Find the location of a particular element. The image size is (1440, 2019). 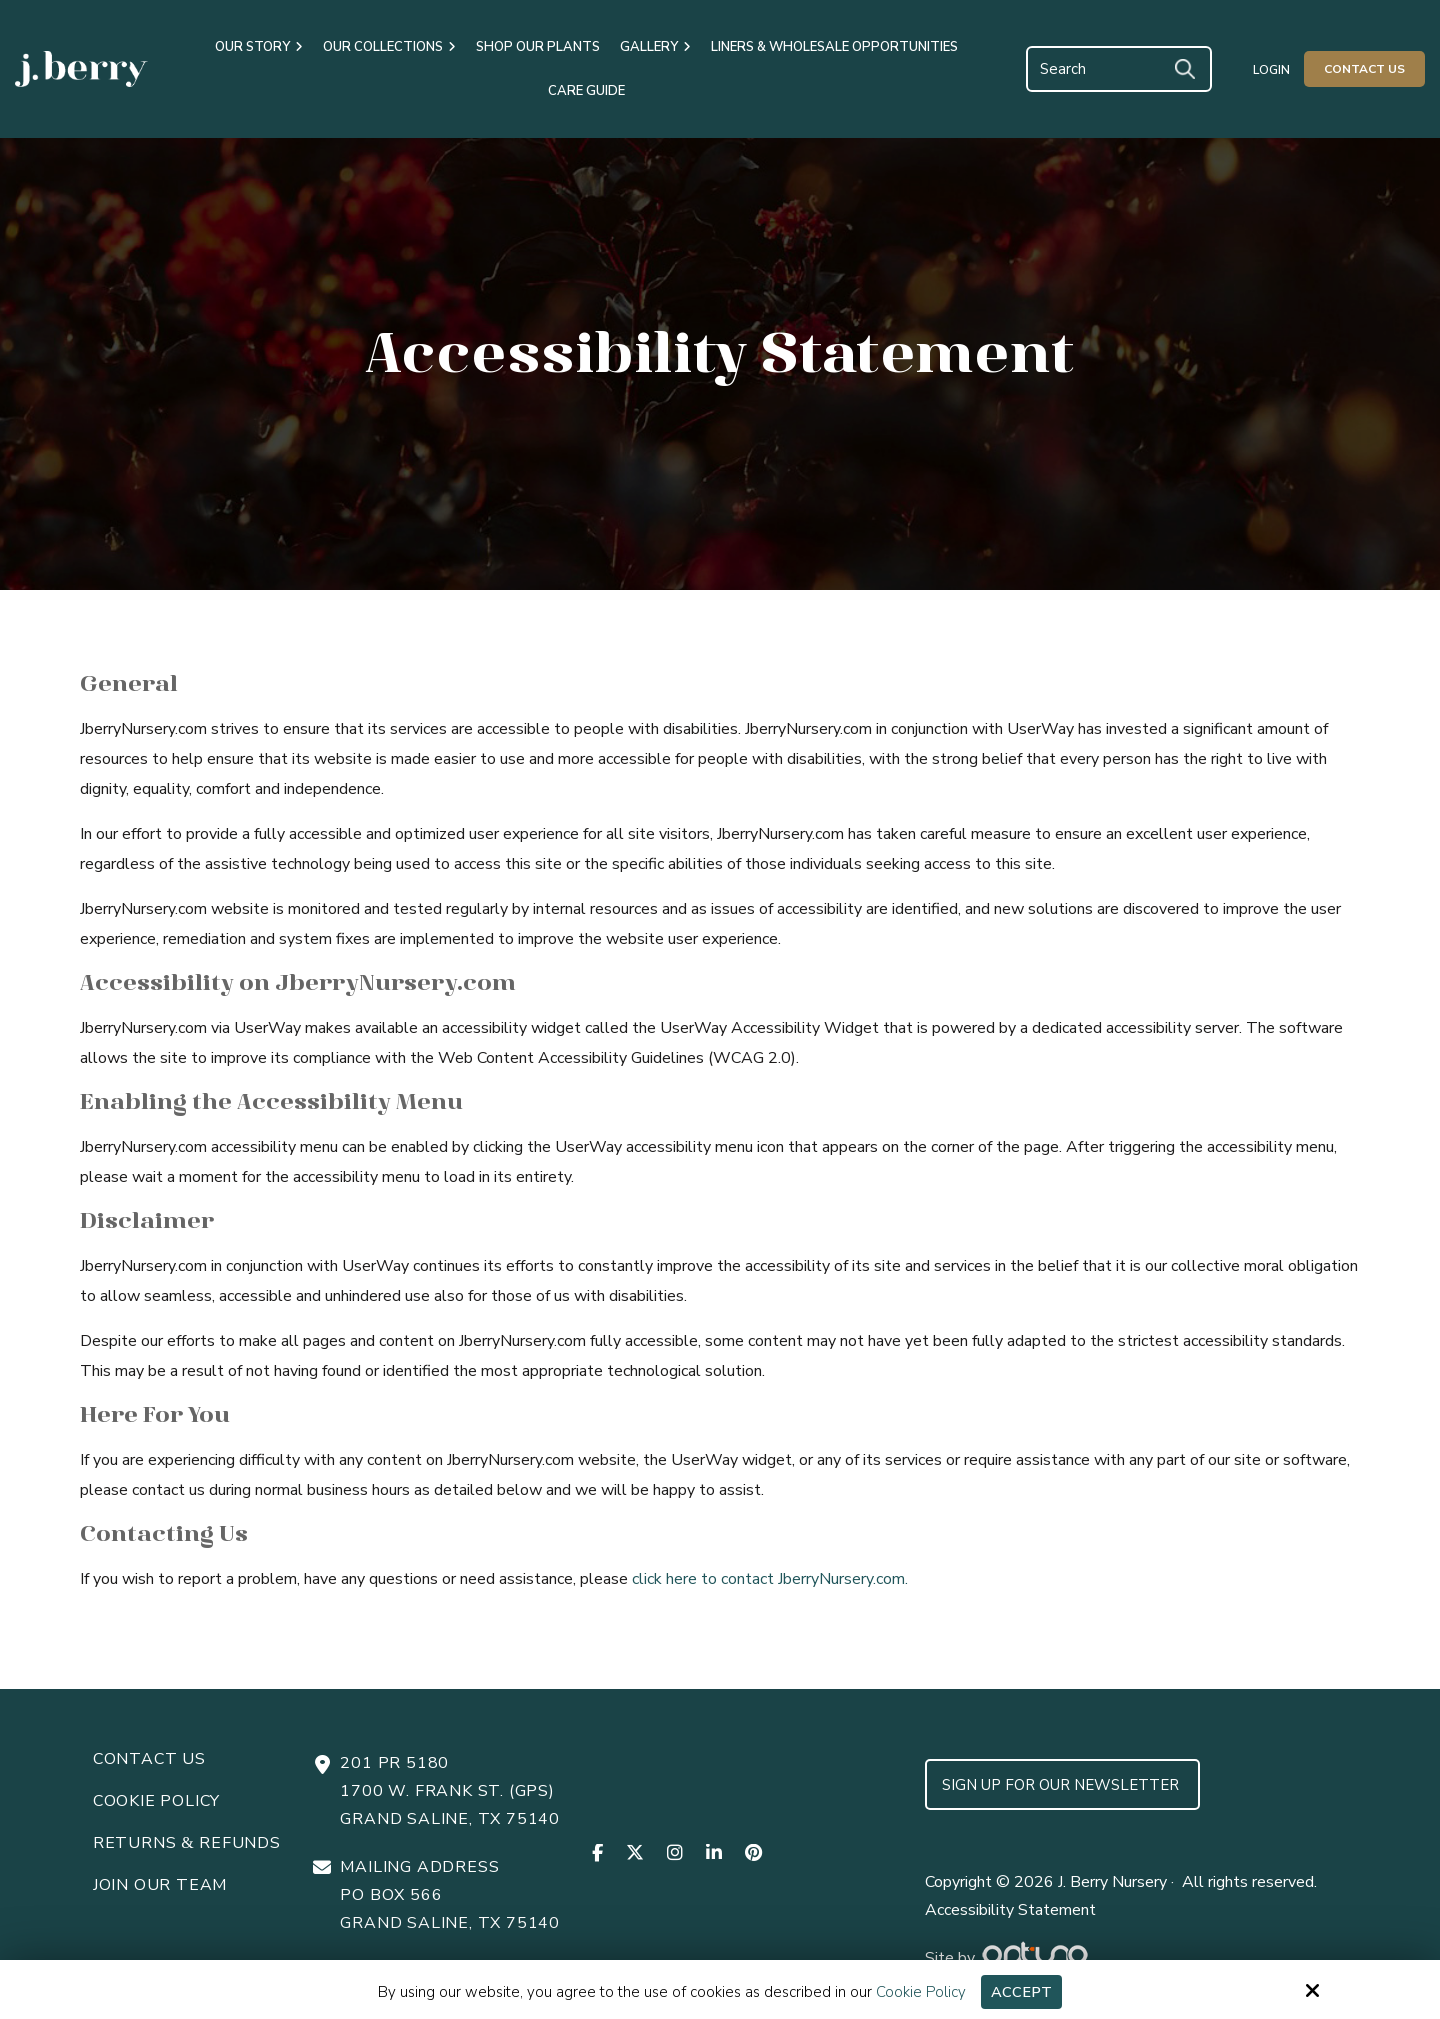

Accessibility Statement is located at coordinates (1010, 1910).